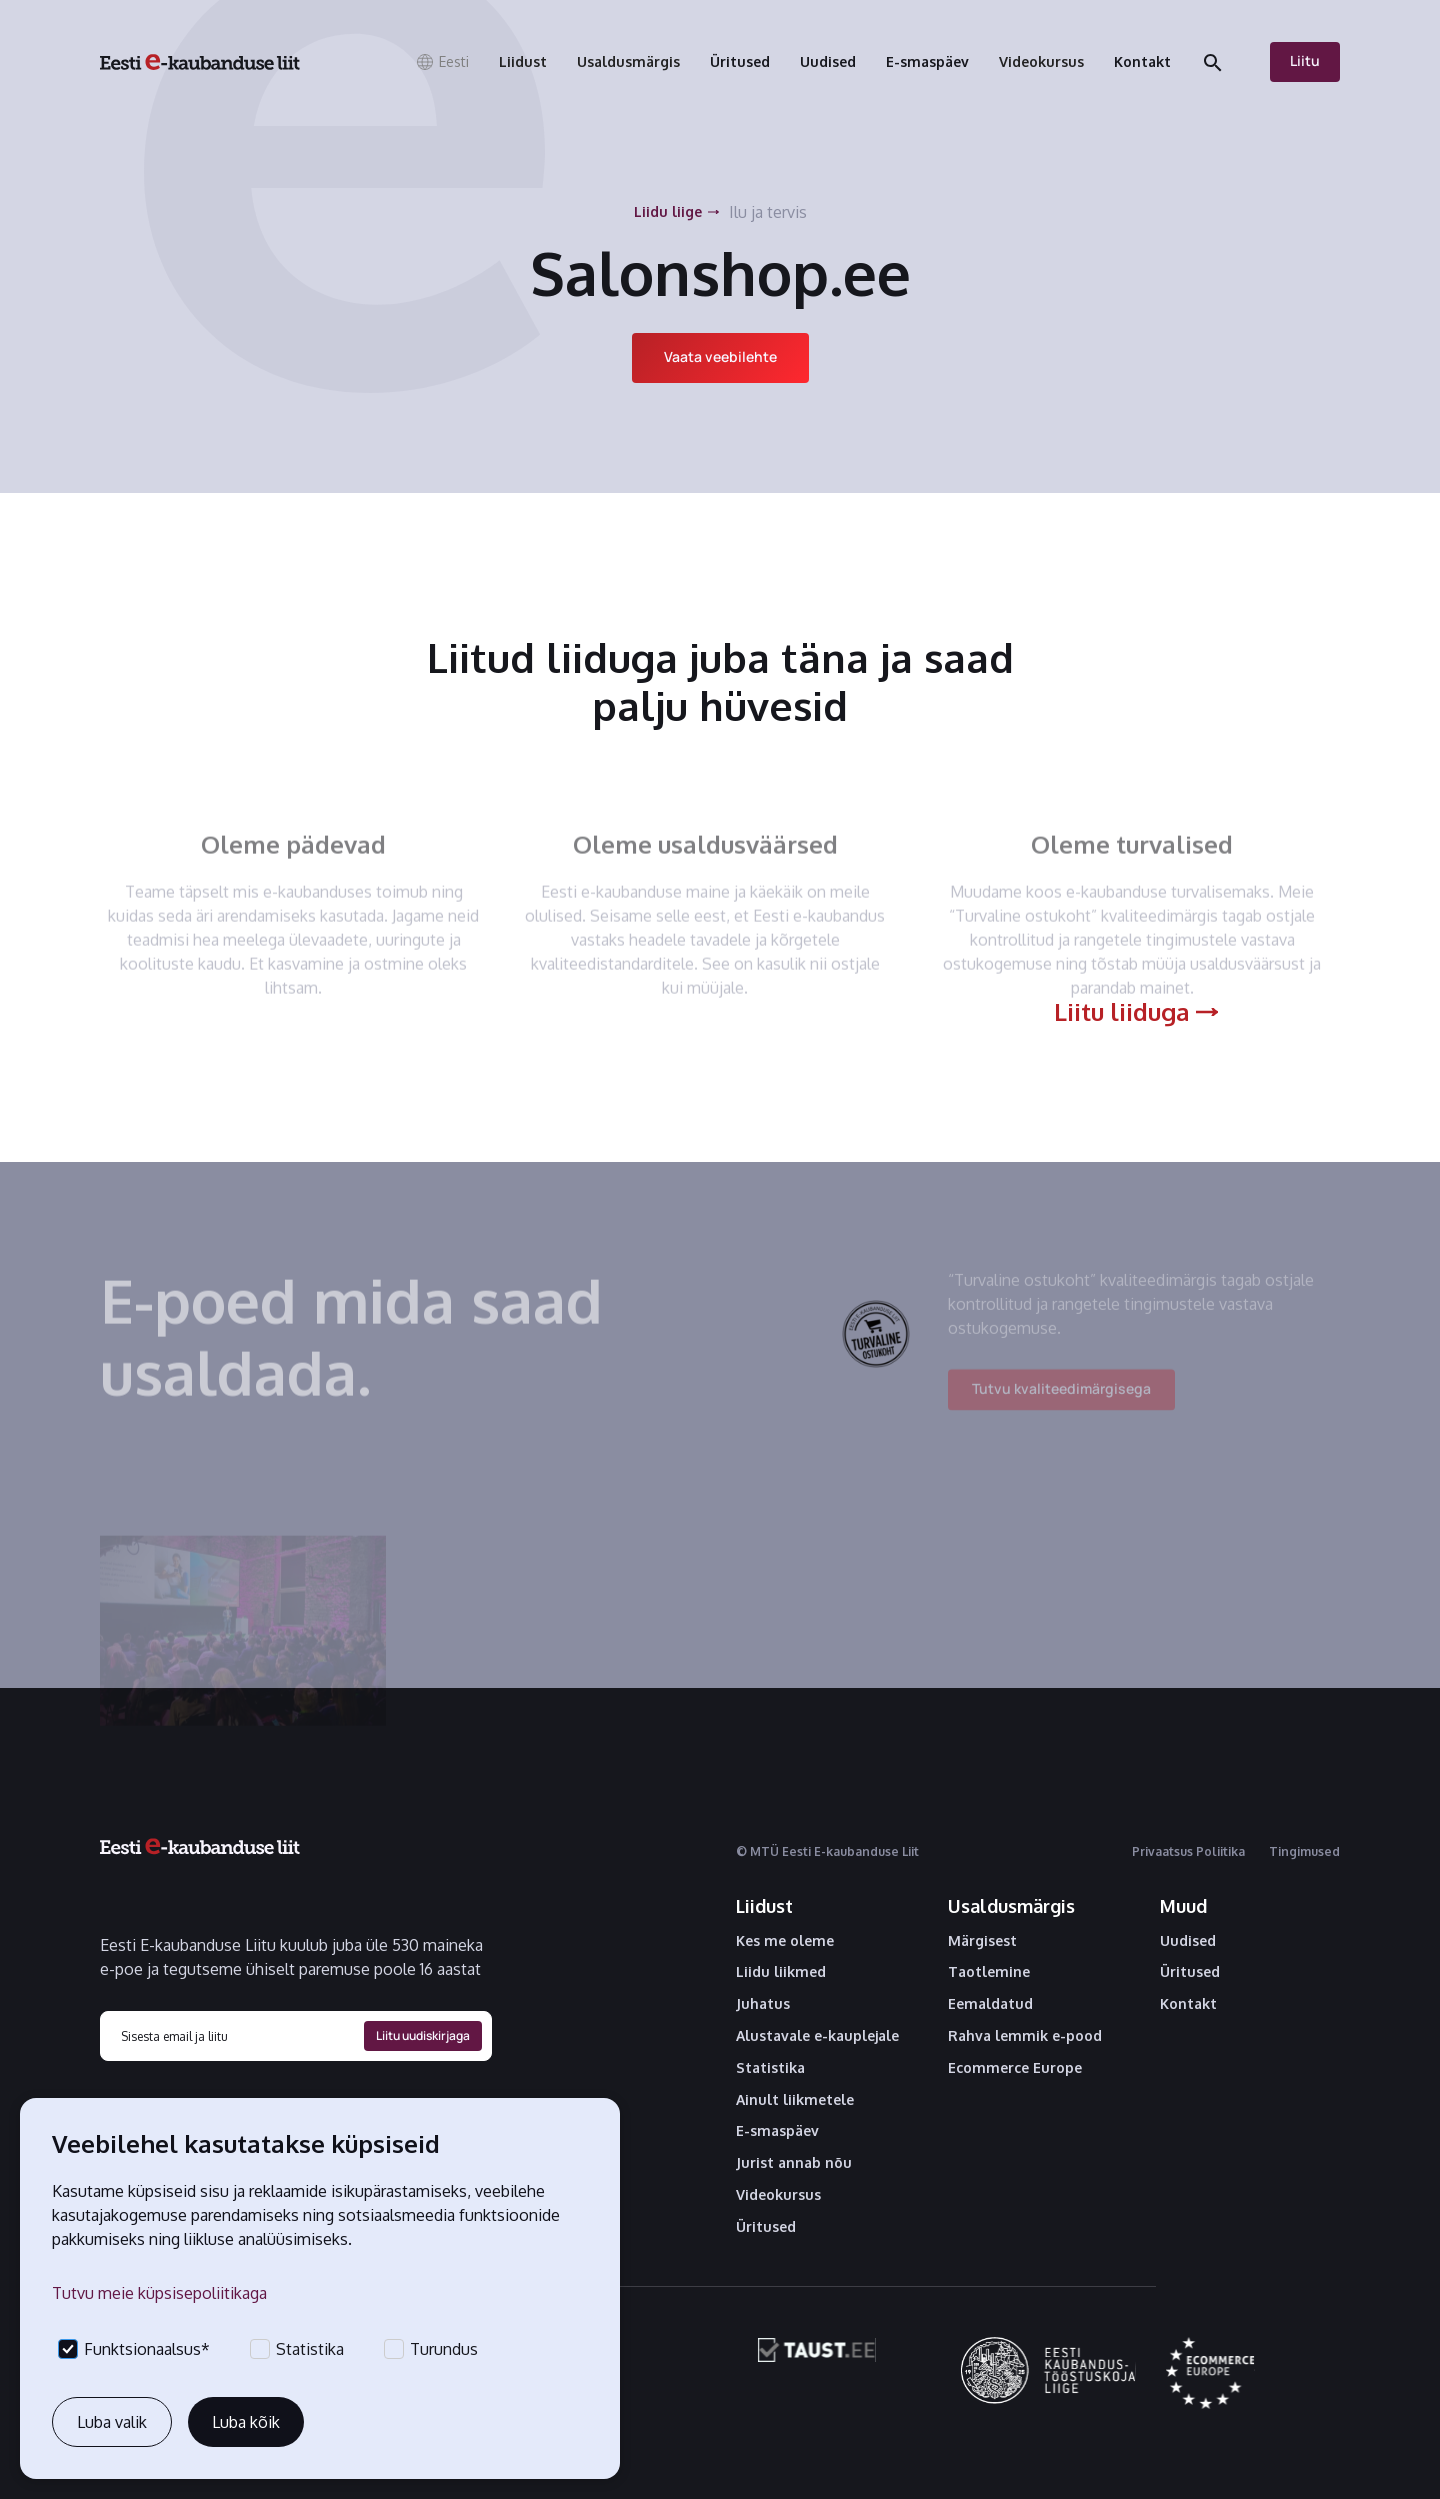  I want to click on Ainult liikmetele, so click(795, 2100).